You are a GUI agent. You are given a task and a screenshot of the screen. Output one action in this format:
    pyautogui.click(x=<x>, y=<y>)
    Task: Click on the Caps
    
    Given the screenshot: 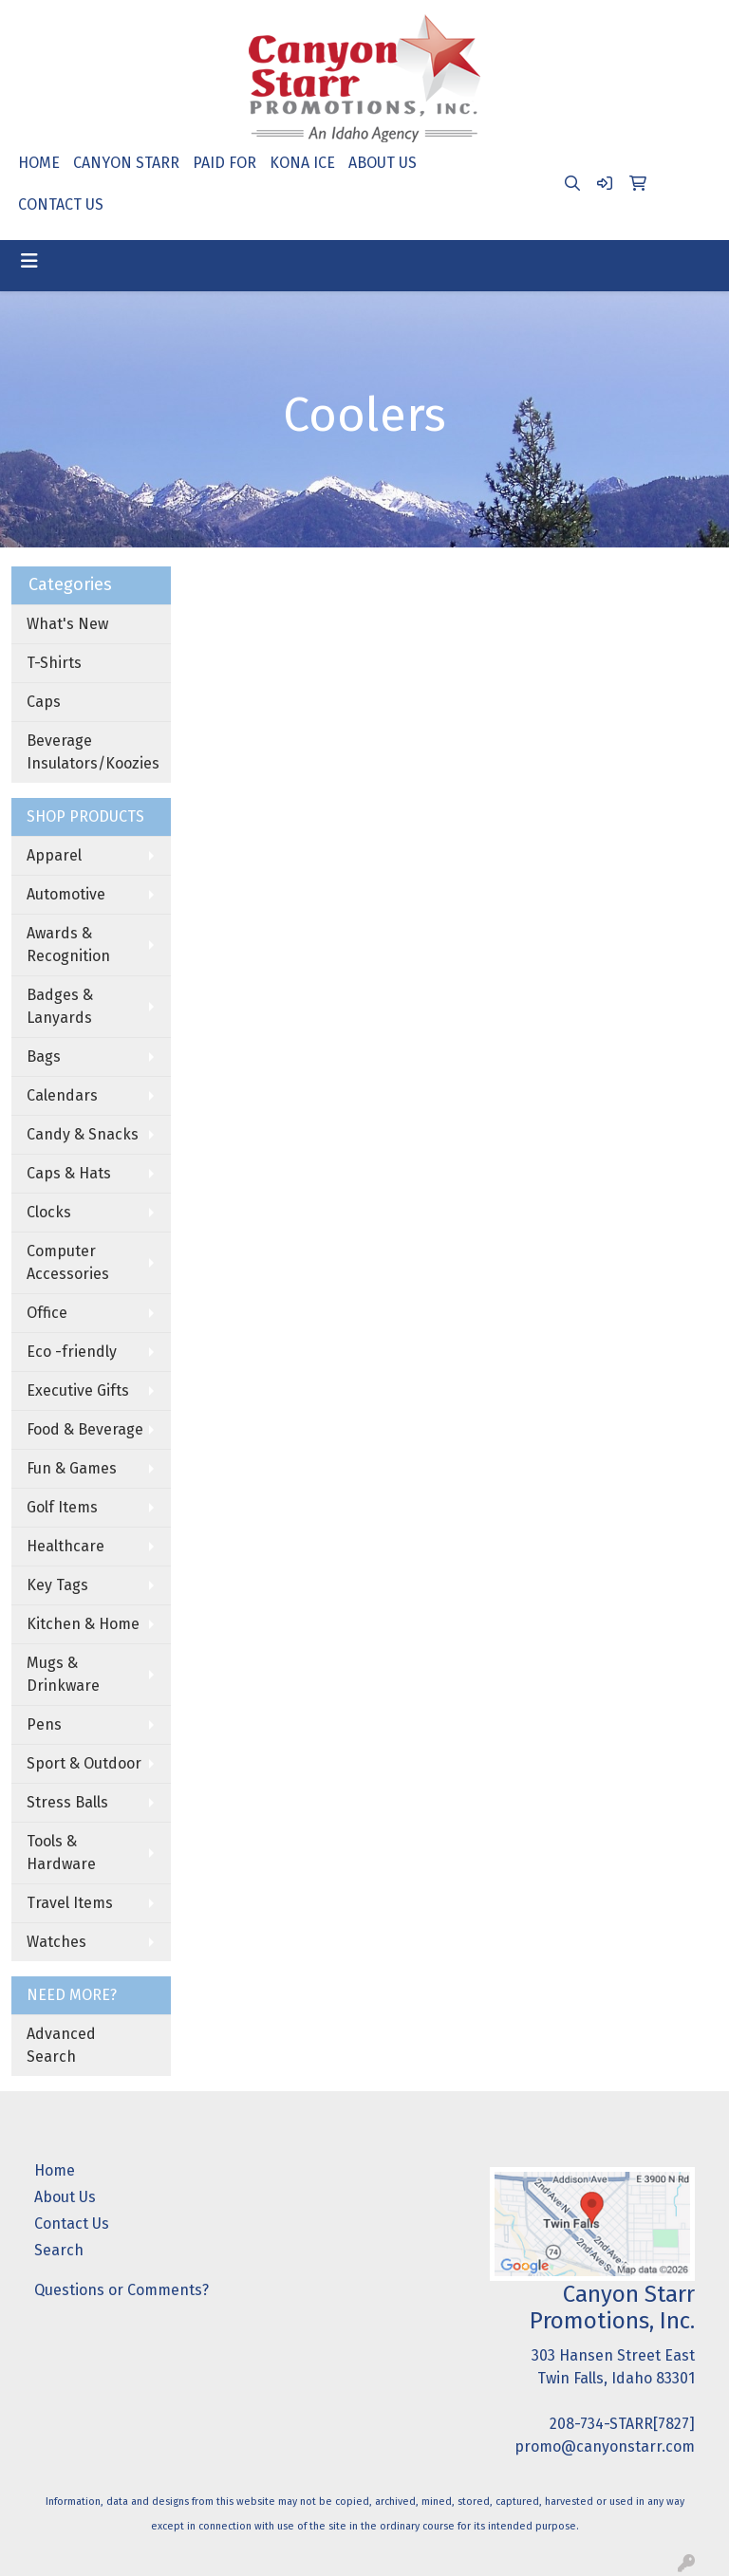 What is the action you would take?
    pyautogui.click(x=44, y=702)
    